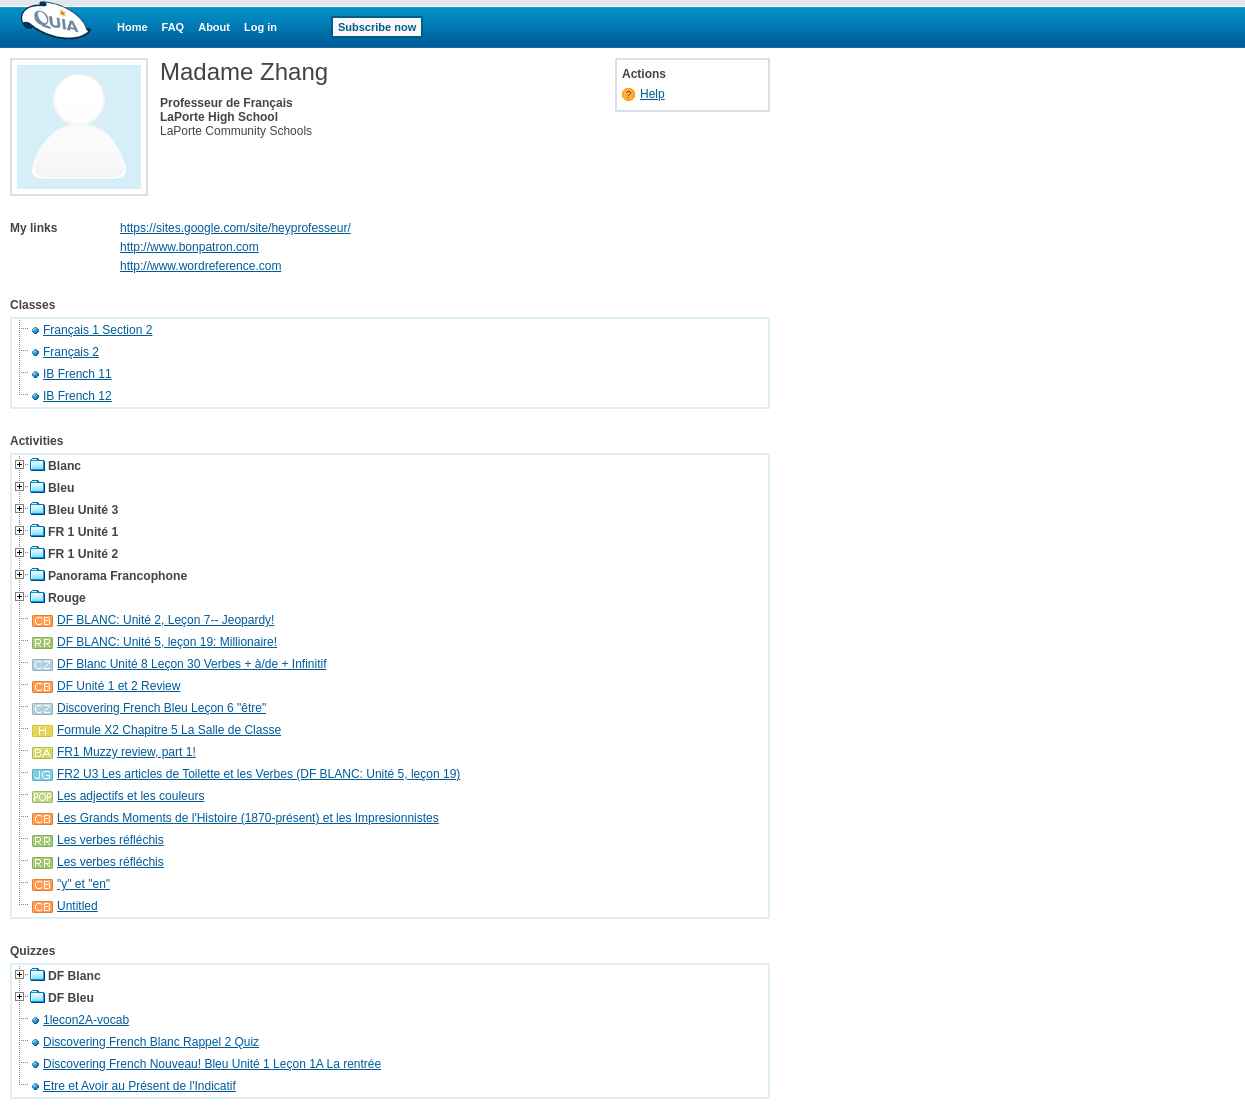 This screenshot has height=1114, width=1245. What do you see at coordinates (86, 1020) in the screenshot?
I see `1lecon2A-vocab` at bounding box center [86, 1020].